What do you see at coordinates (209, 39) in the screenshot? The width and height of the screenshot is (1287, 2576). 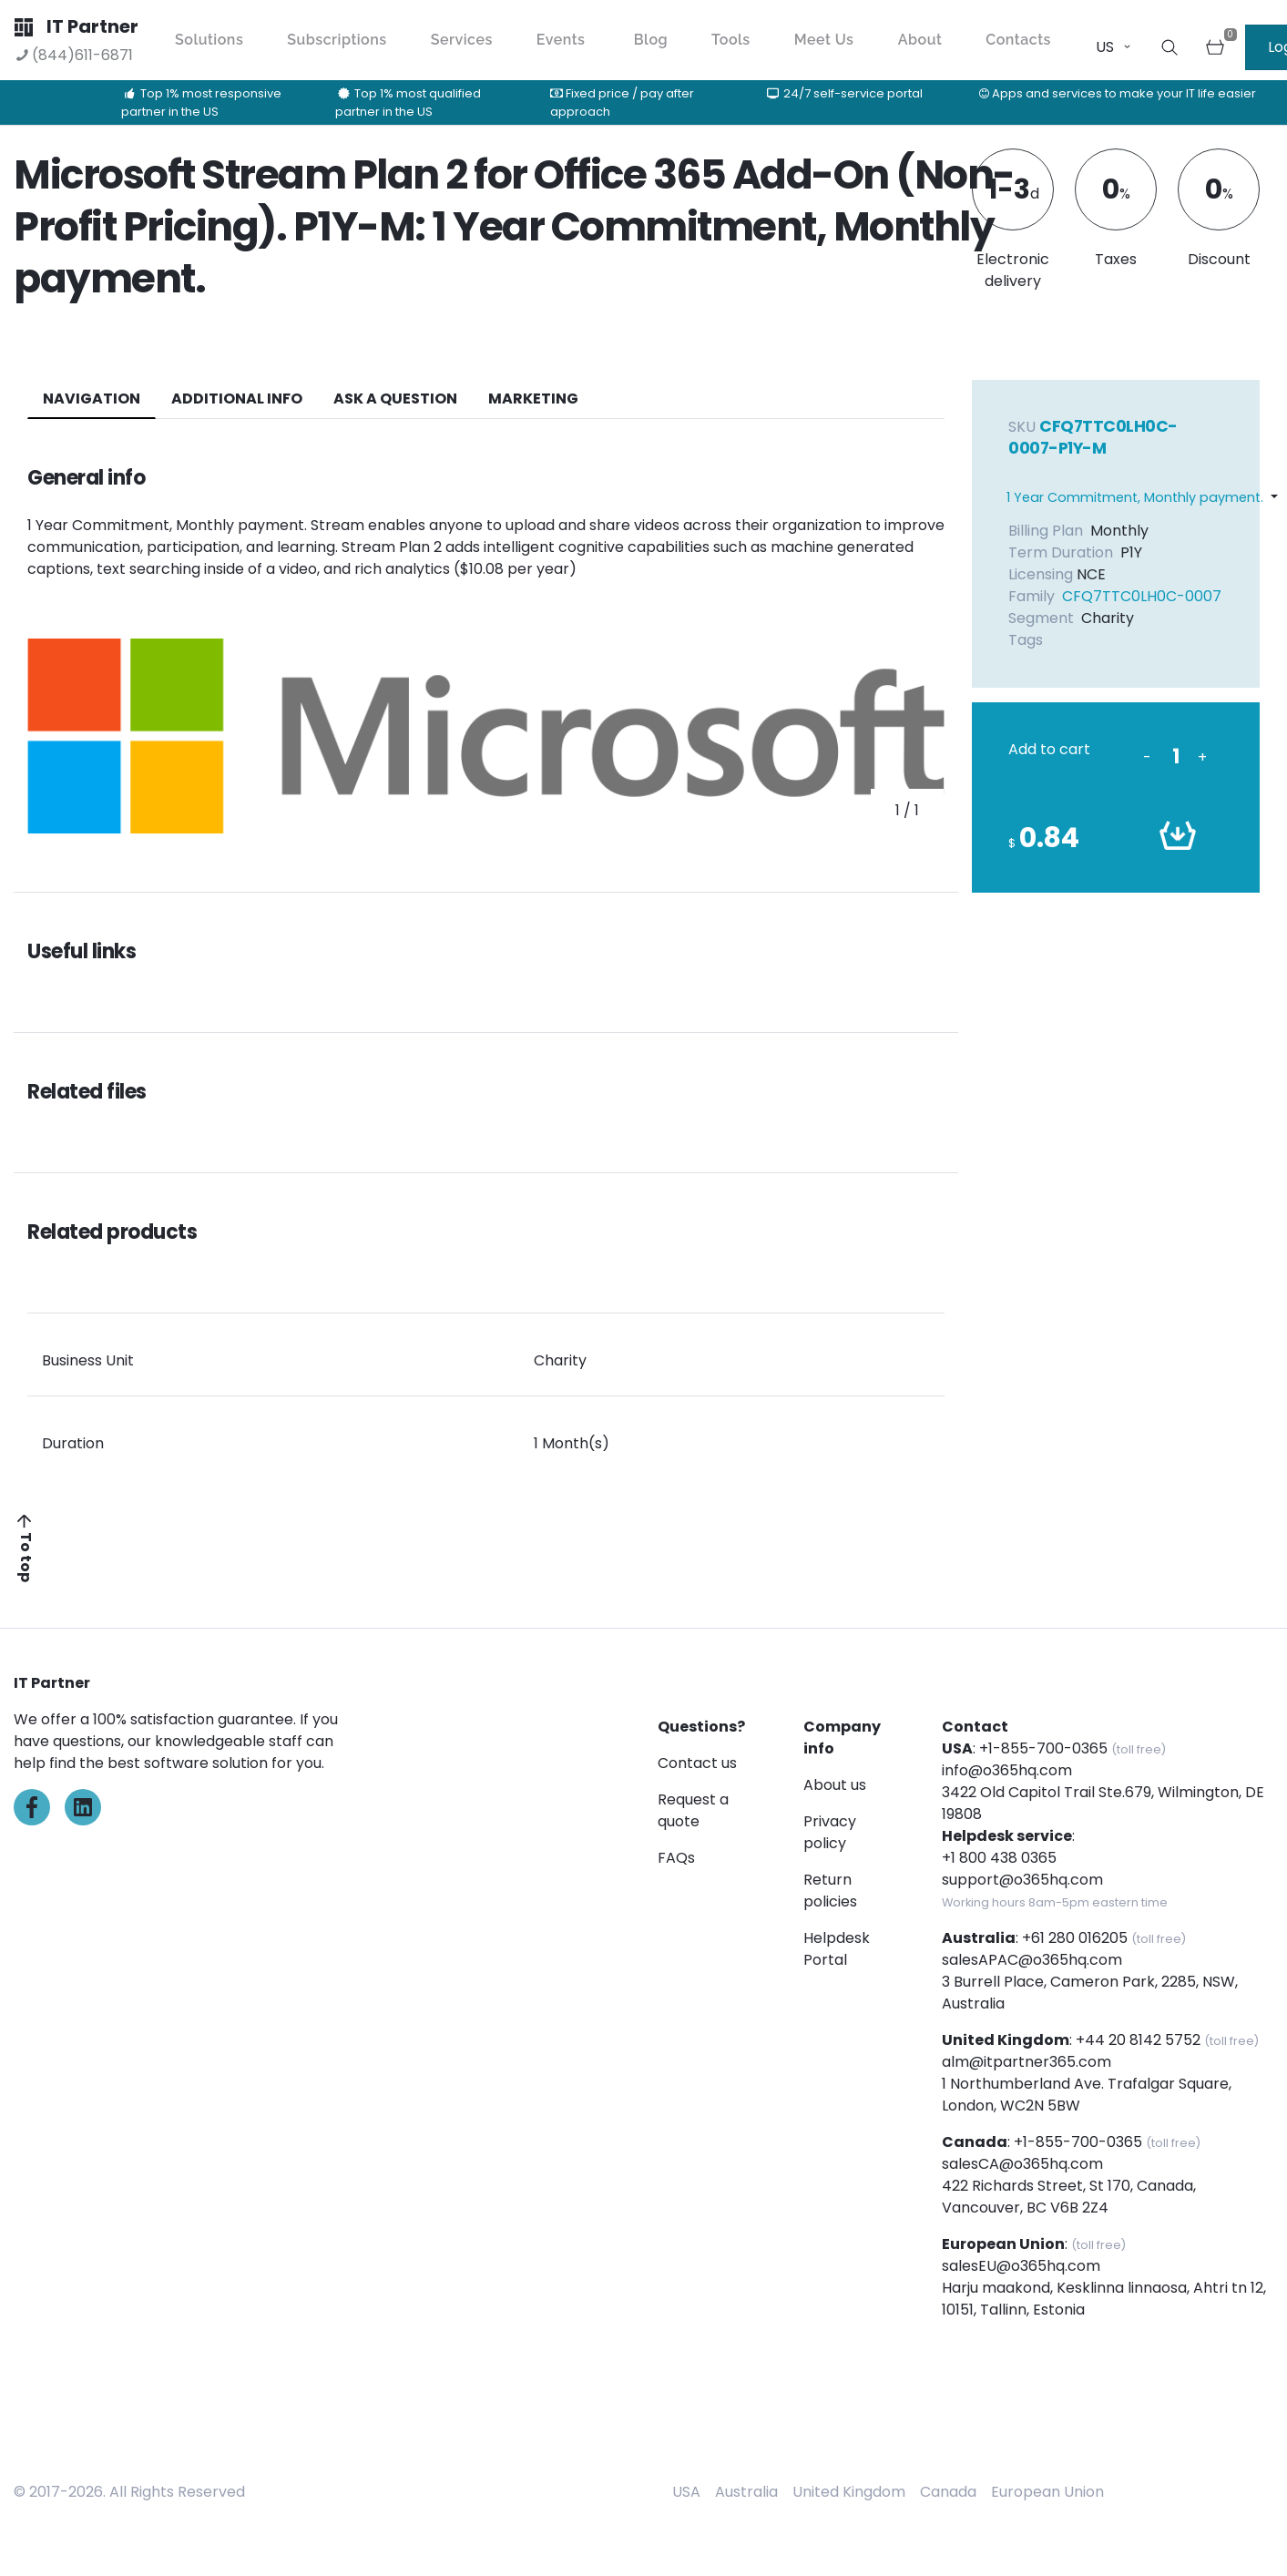 I see `Solutions` at bounding box center [209, 39].